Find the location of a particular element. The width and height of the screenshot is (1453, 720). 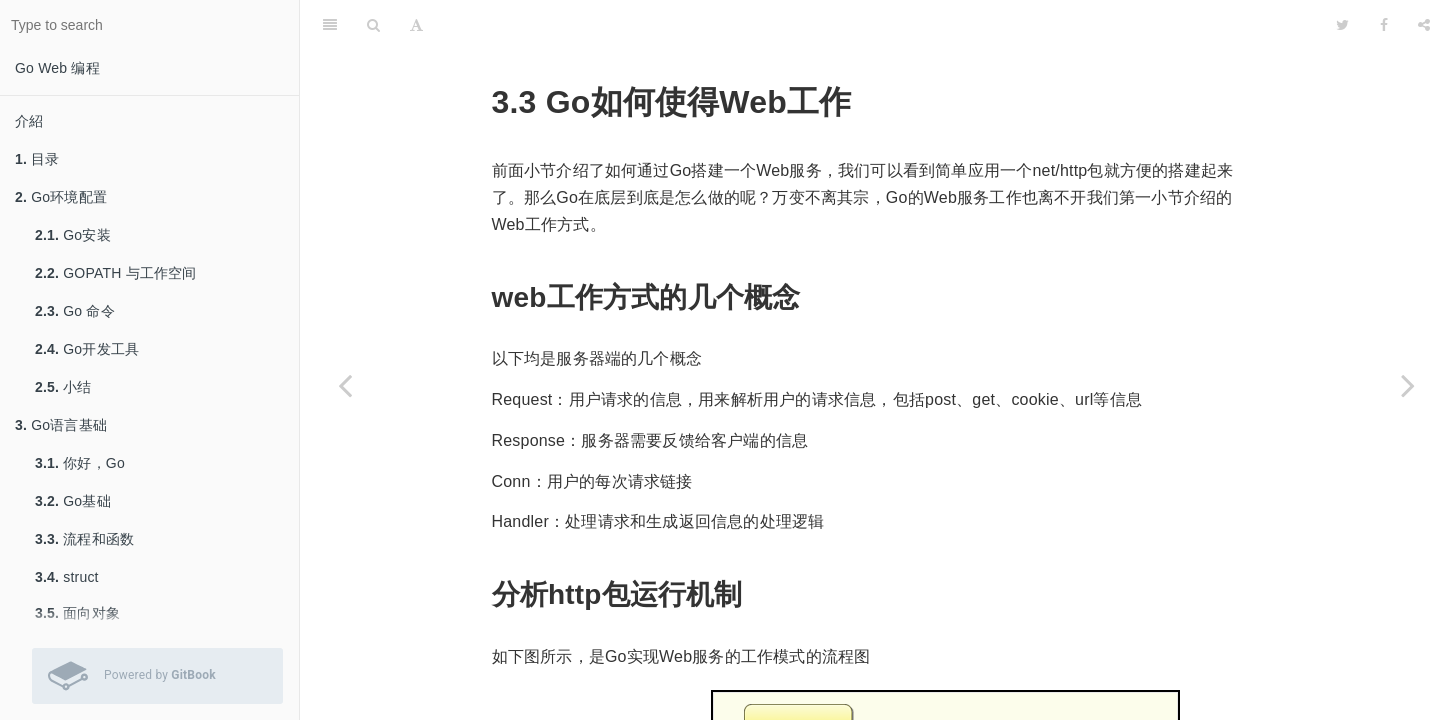

Go环境配置 is located at coordinates (61, 197).